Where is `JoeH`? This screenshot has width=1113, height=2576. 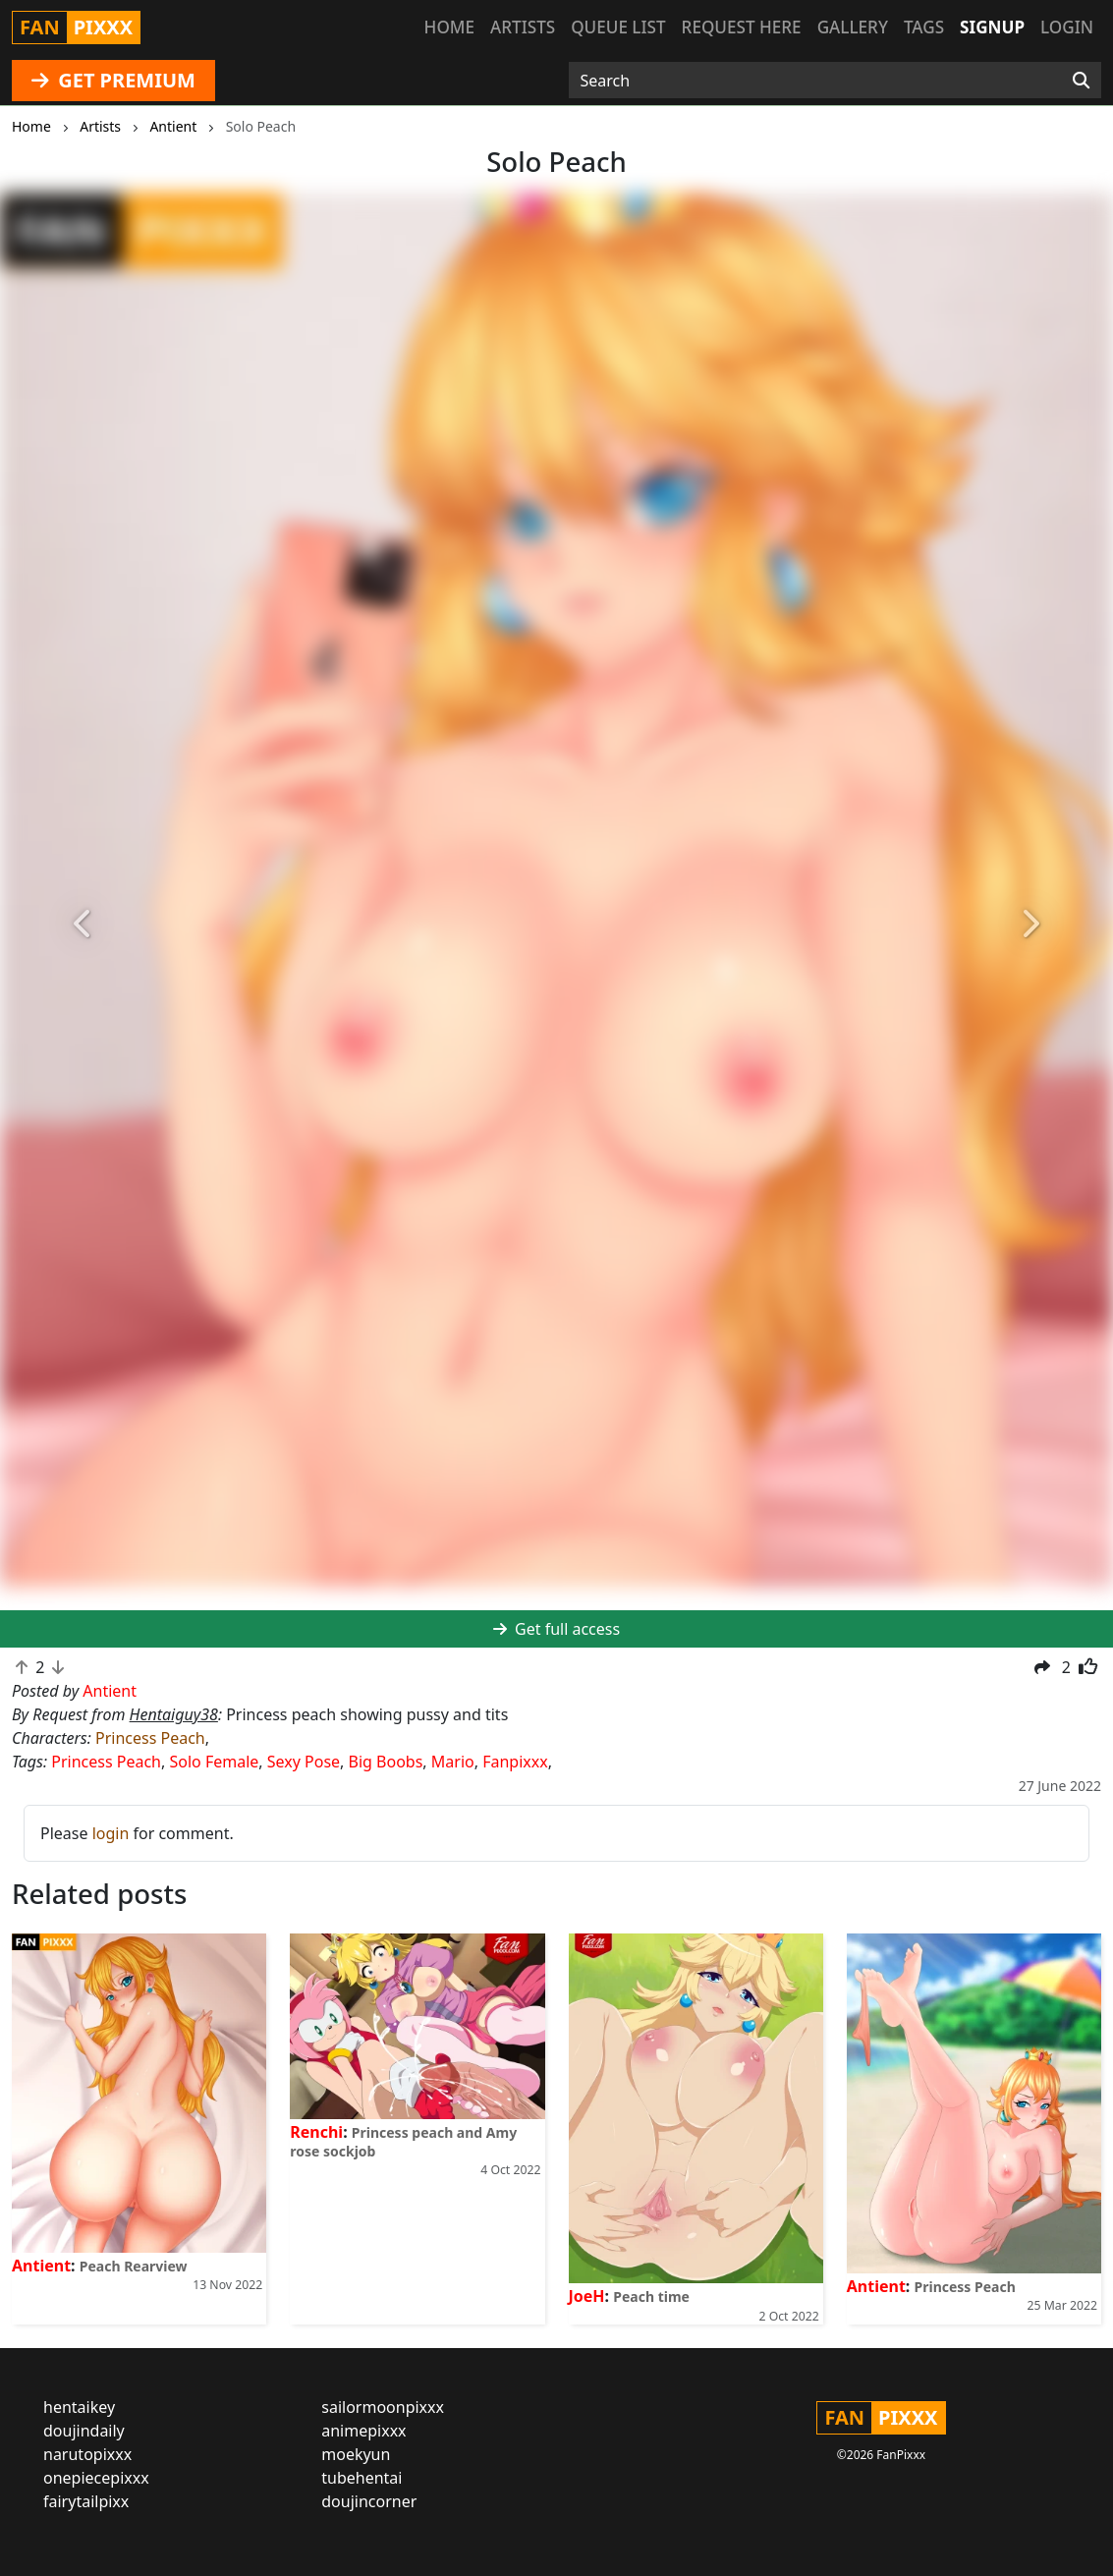
JoeH is located at coordinates (587, 2296).